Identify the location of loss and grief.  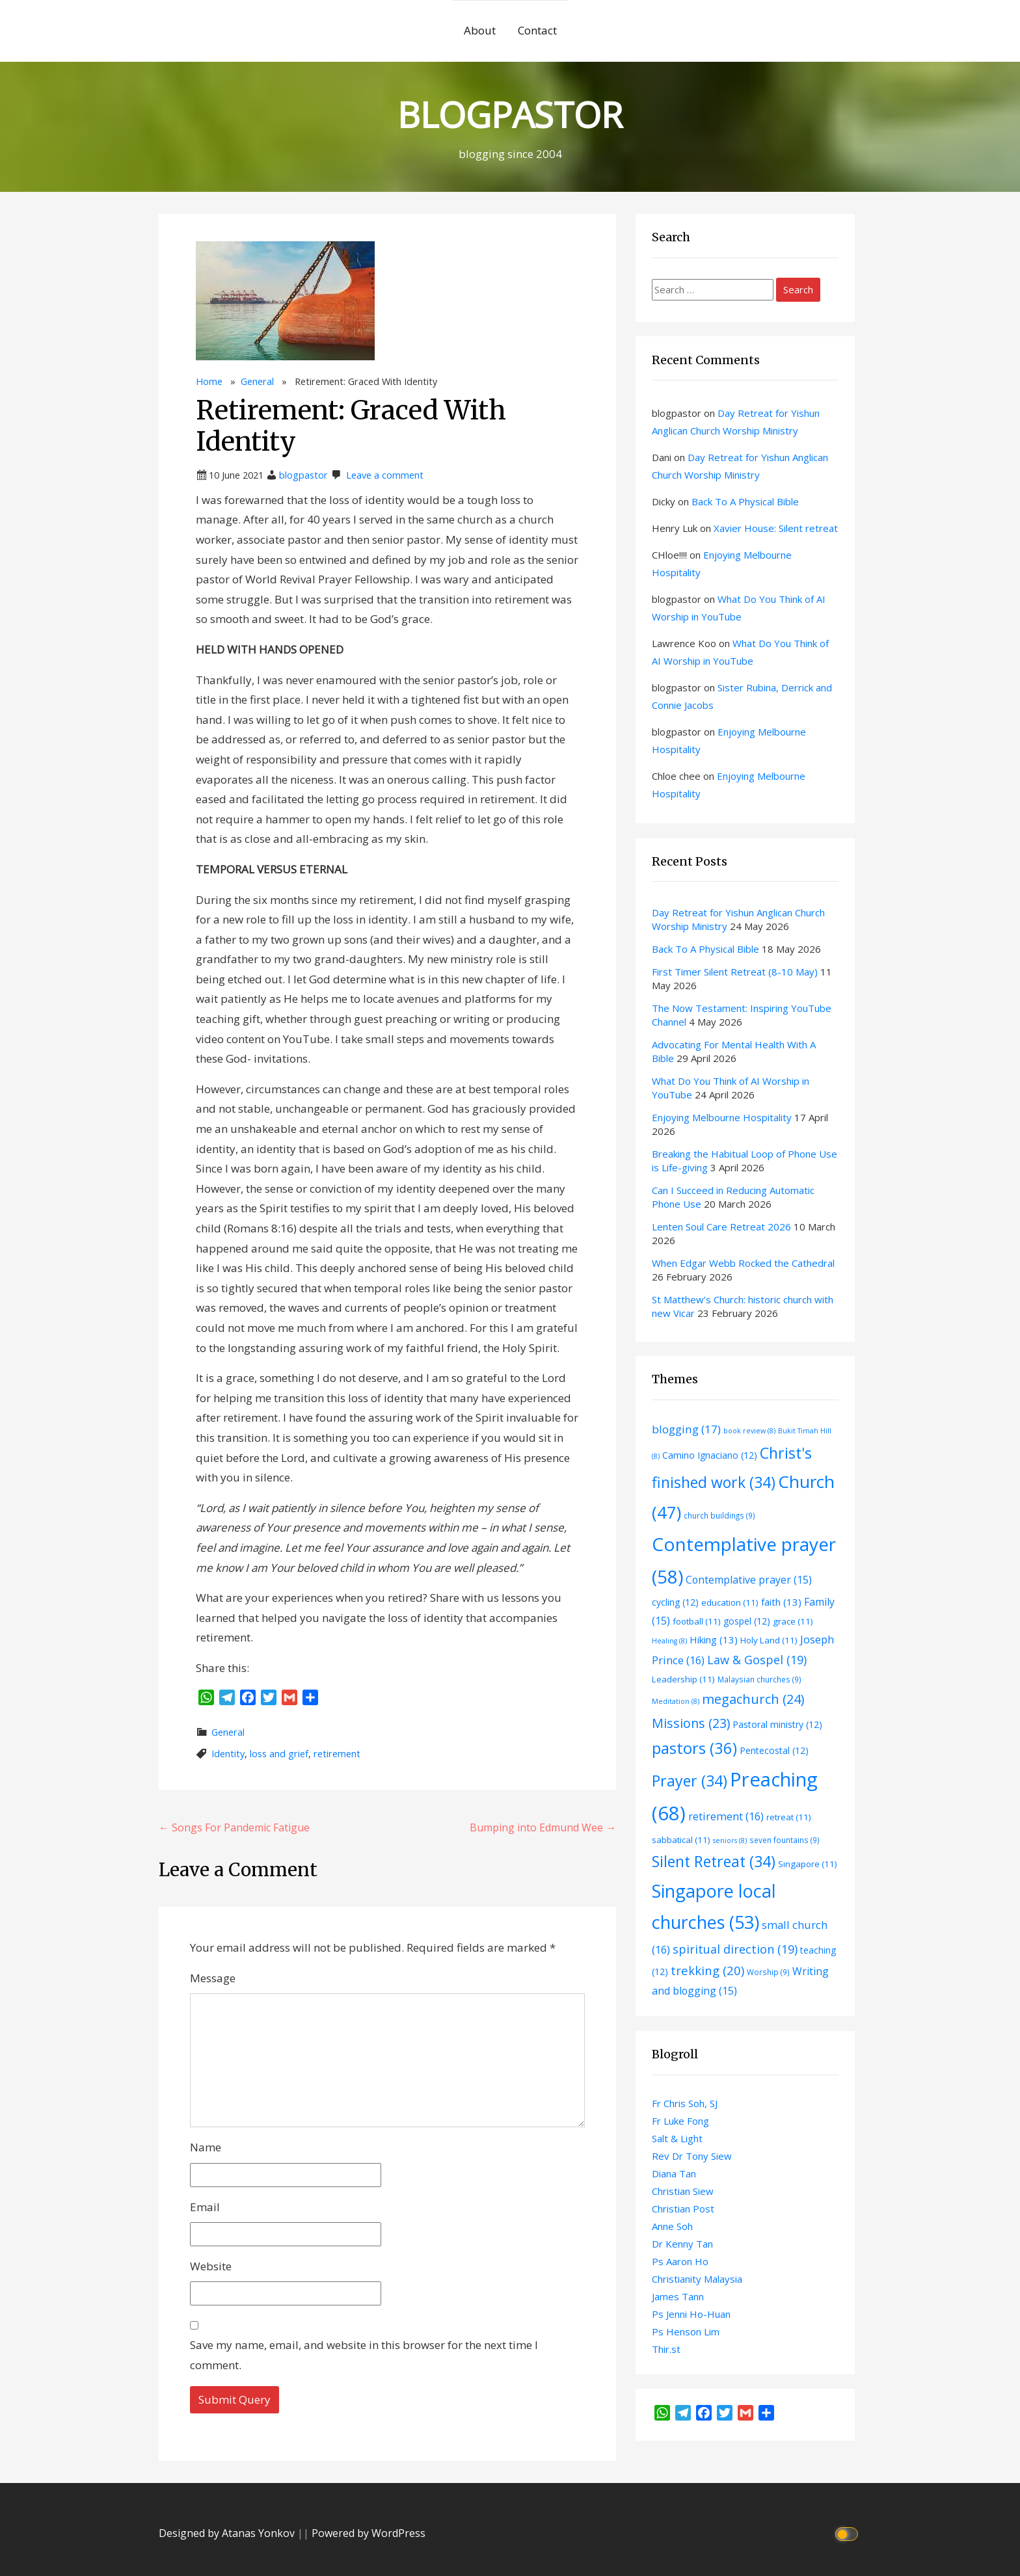
(279, 1753).